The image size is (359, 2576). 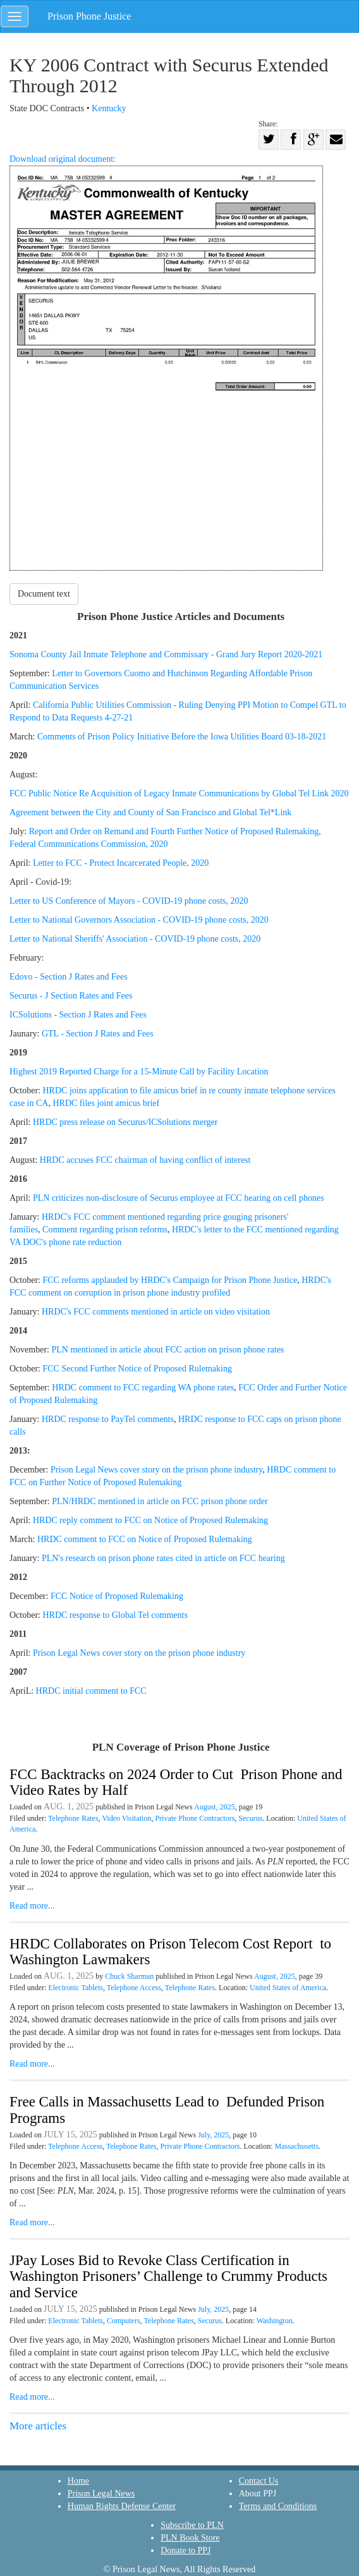 I want to click on Download original document:, so click(x=166, y=362).